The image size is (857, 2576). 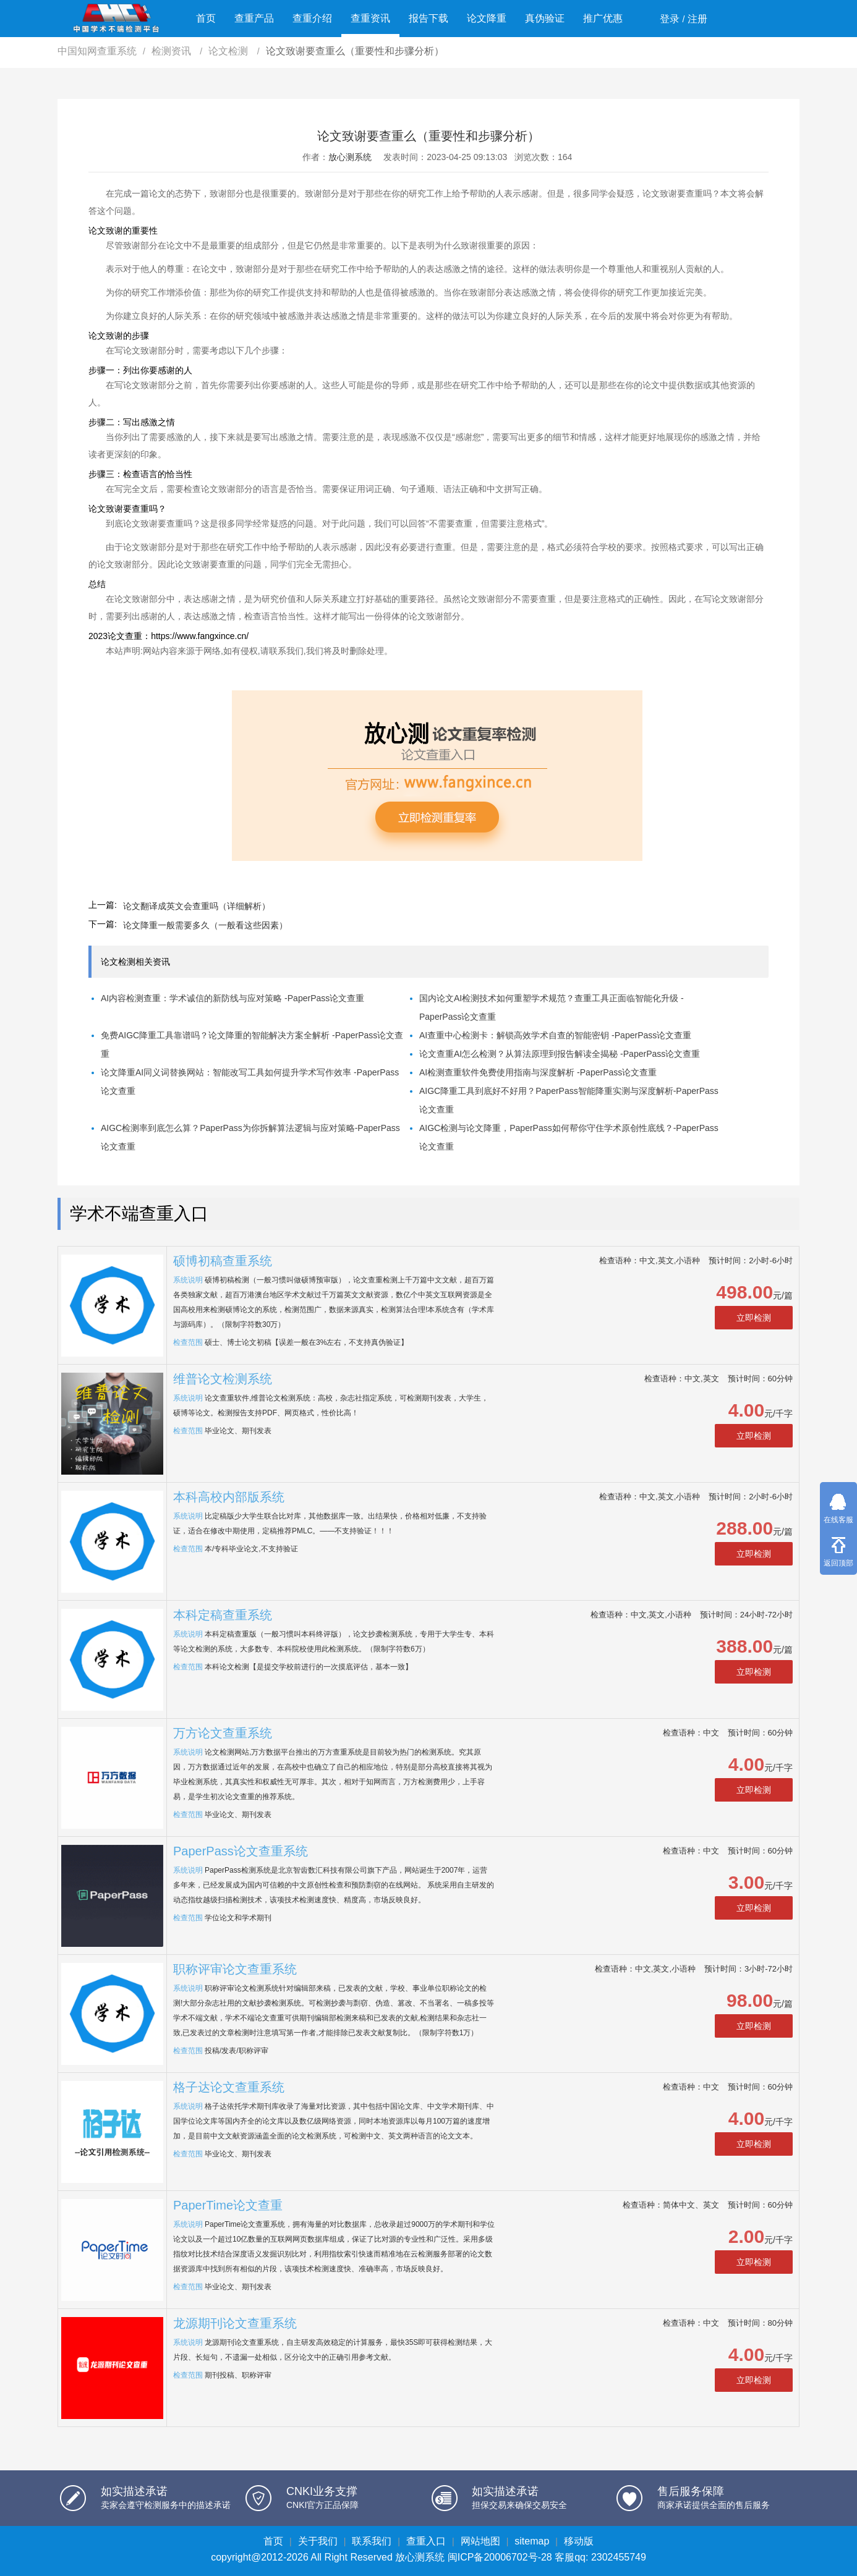 What do you see at coordinates (228, 1497) in the screenshot?
I see `本科高校内部版系统` at bounding box center [228, 1497].